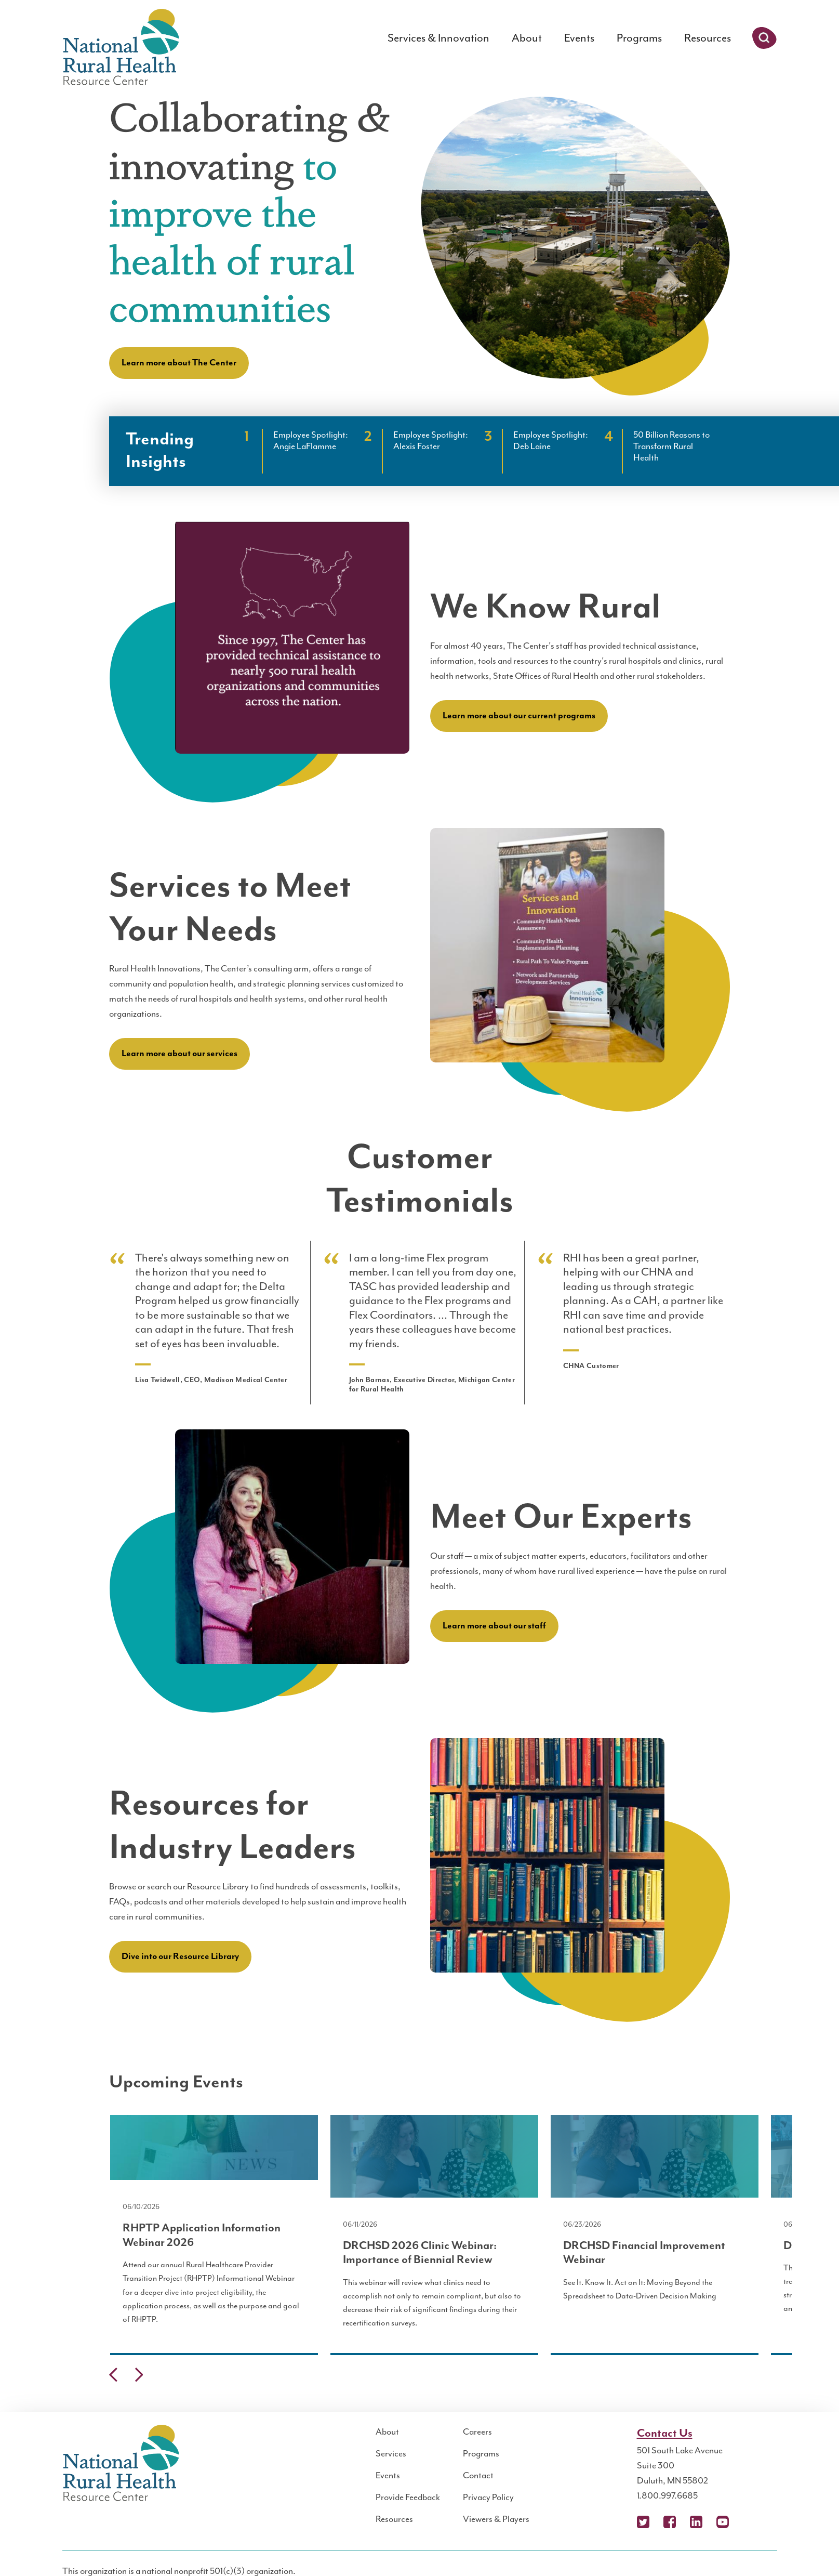  I want to click on Learn more about our services, so click(179, 1053).